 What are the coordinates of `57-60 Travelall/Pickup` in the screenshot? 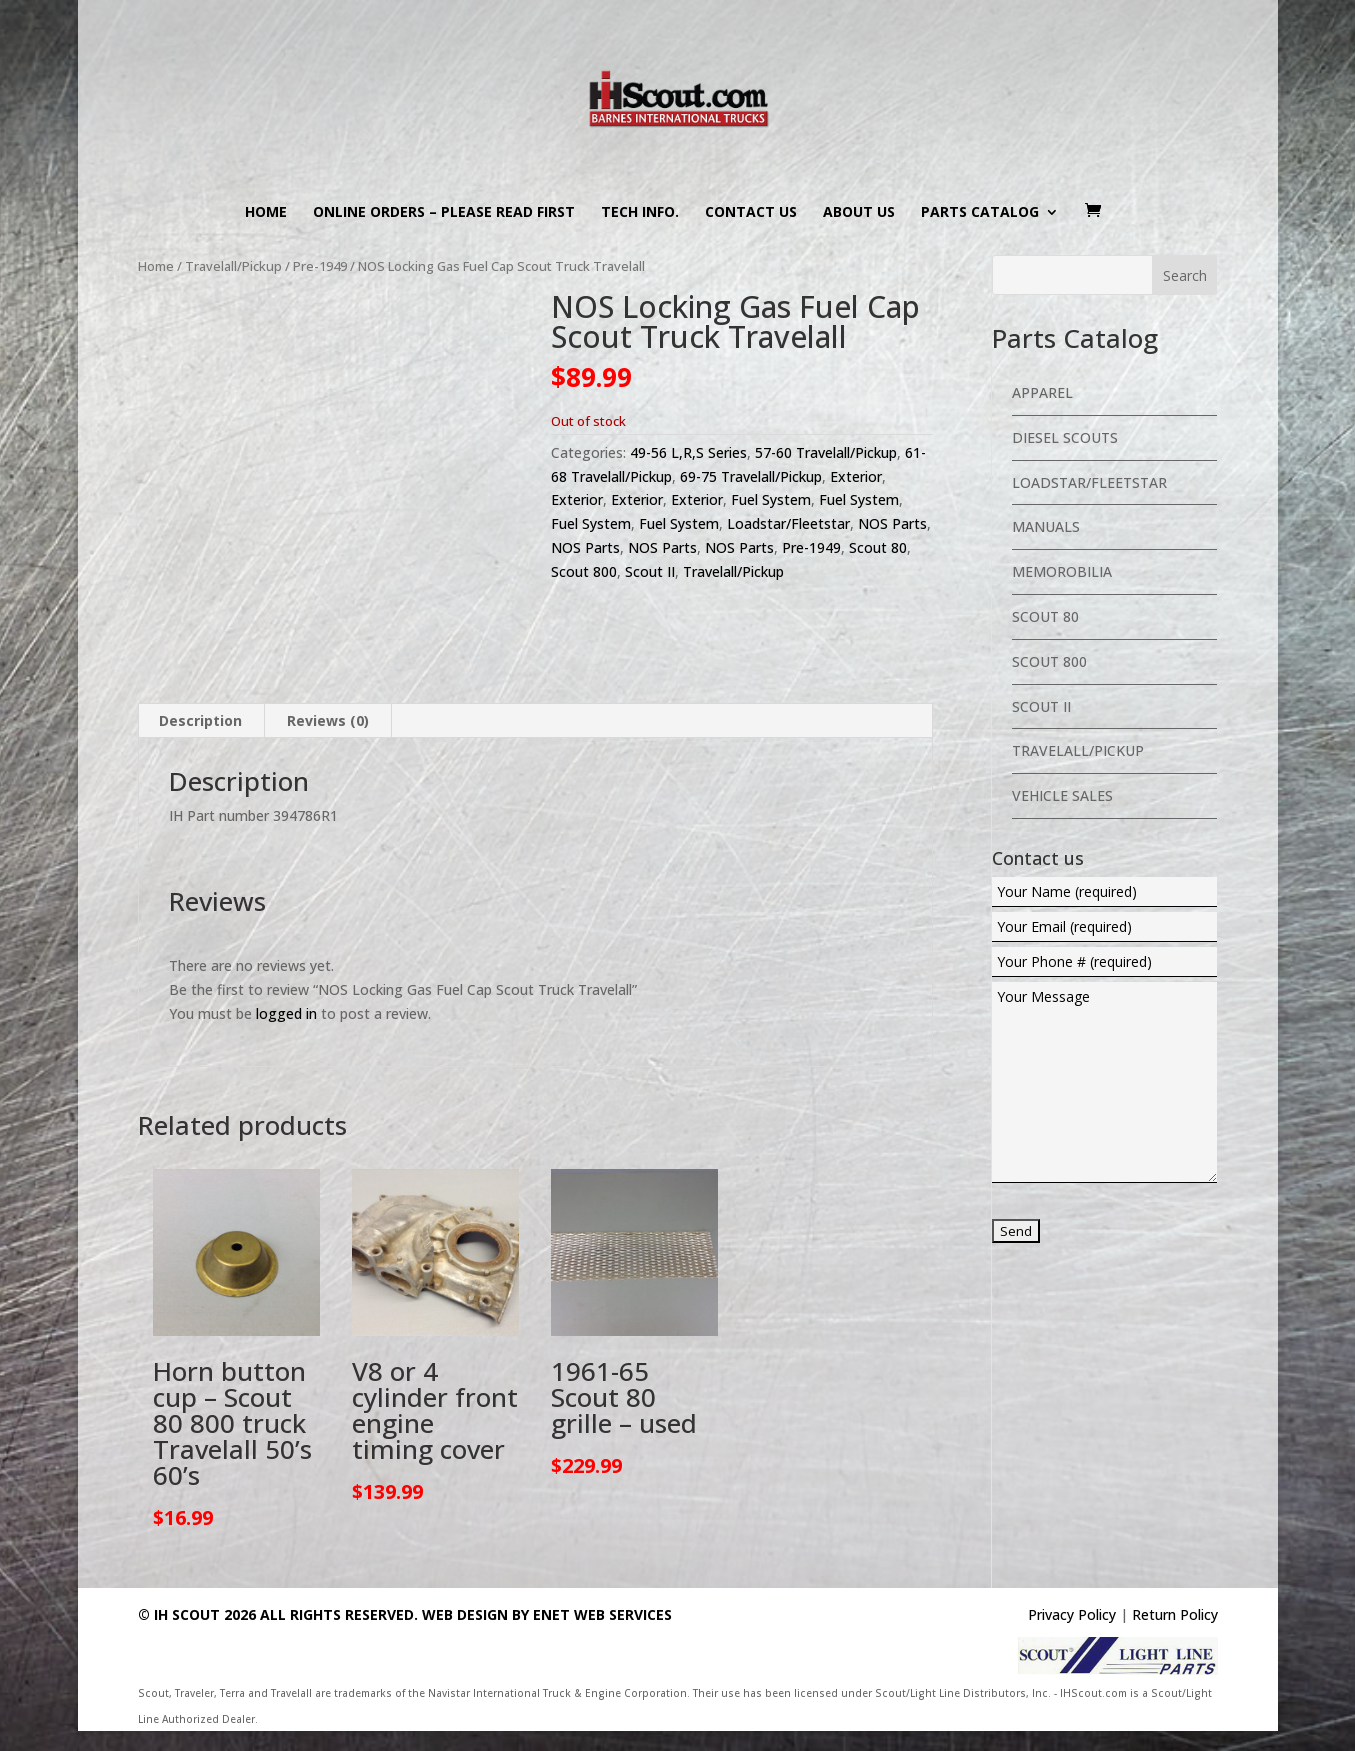 It's located at (826, 452).